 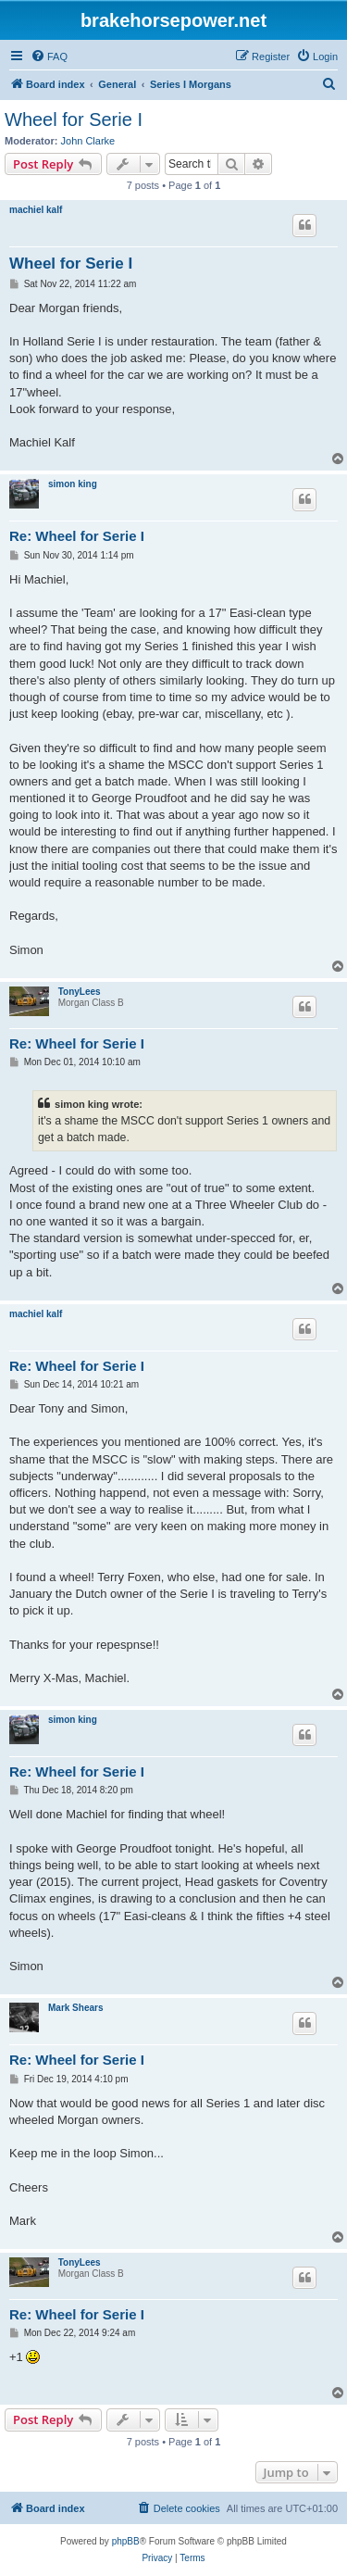 What do you see at coordinates (74, 119) in the screenshot?
I see `Wheel for Serie I` at bounding box center [74, 119].